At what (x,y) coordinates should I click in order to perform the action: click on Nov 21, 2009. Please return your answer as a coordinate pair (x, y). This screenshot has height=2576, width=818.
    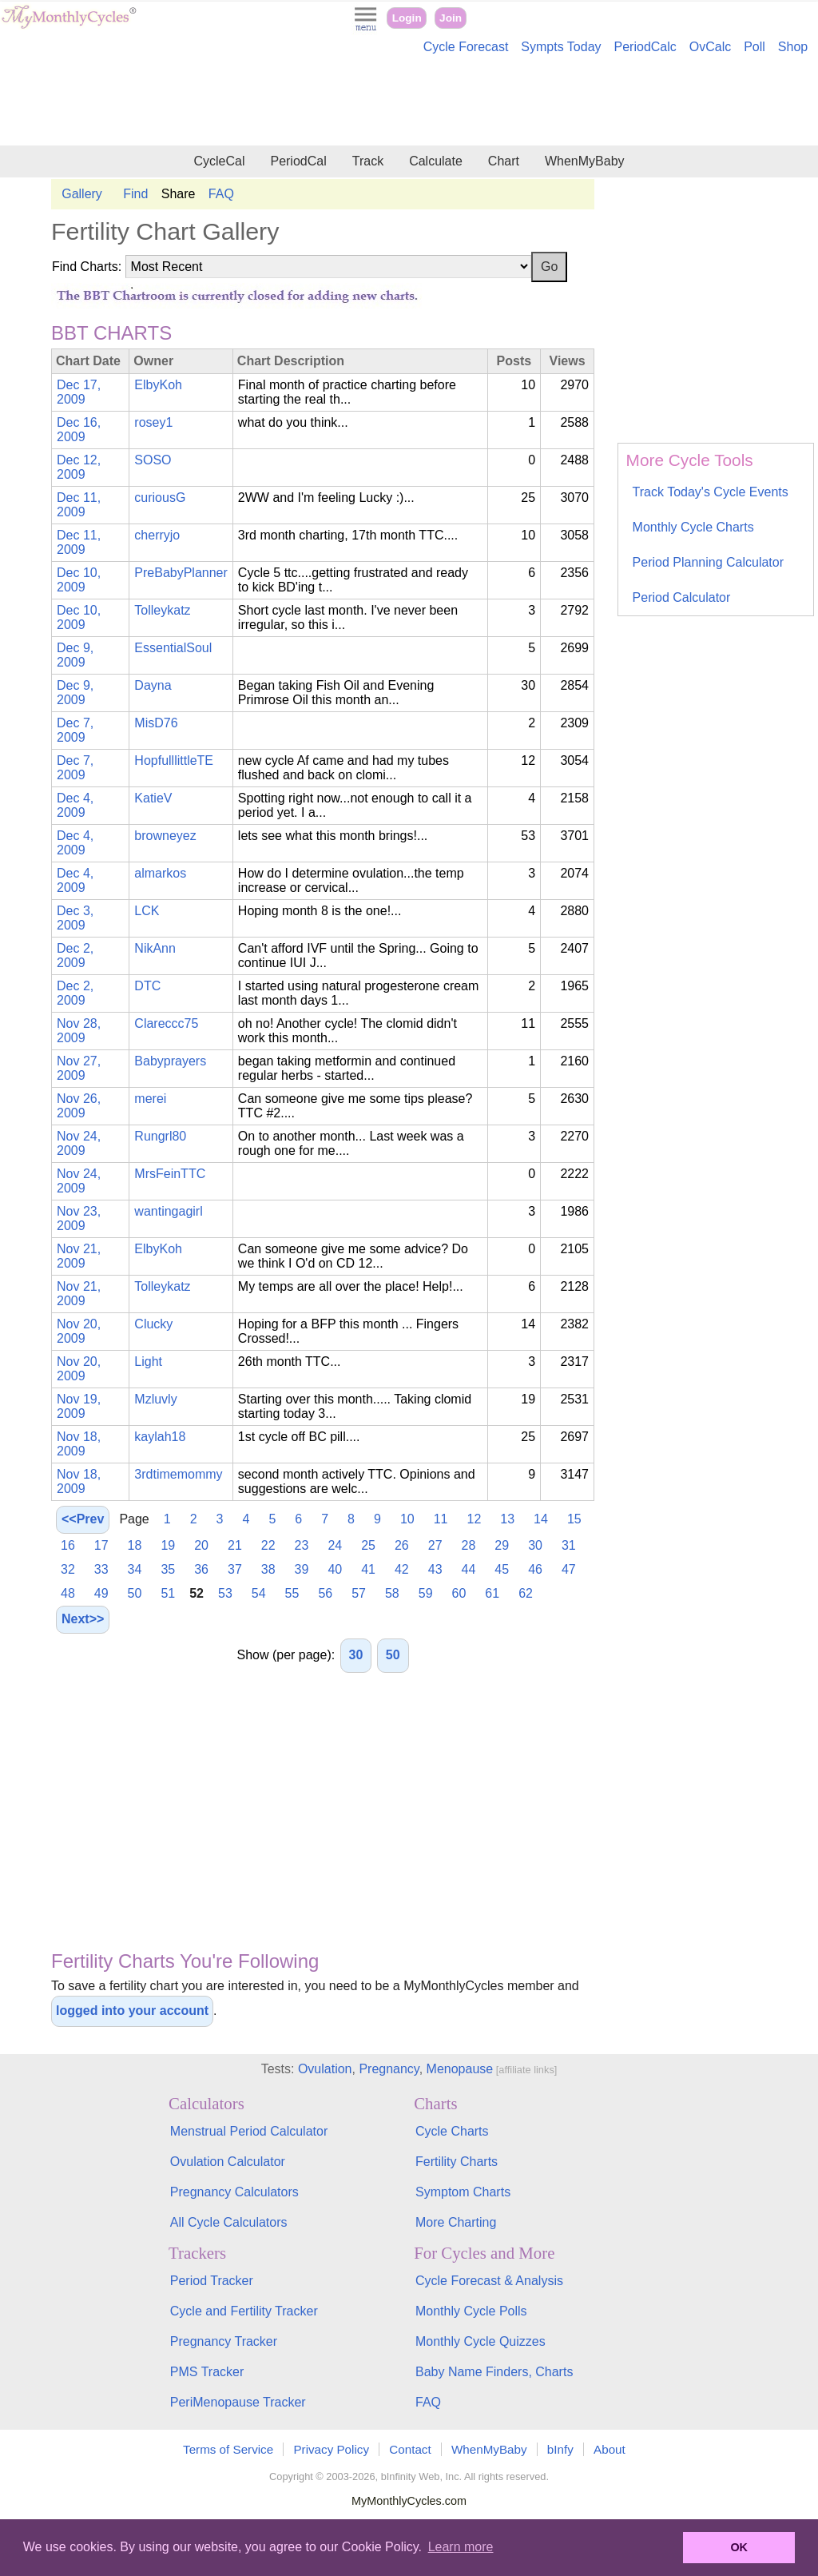
    Looking at the image, I should click on (79, 1256).